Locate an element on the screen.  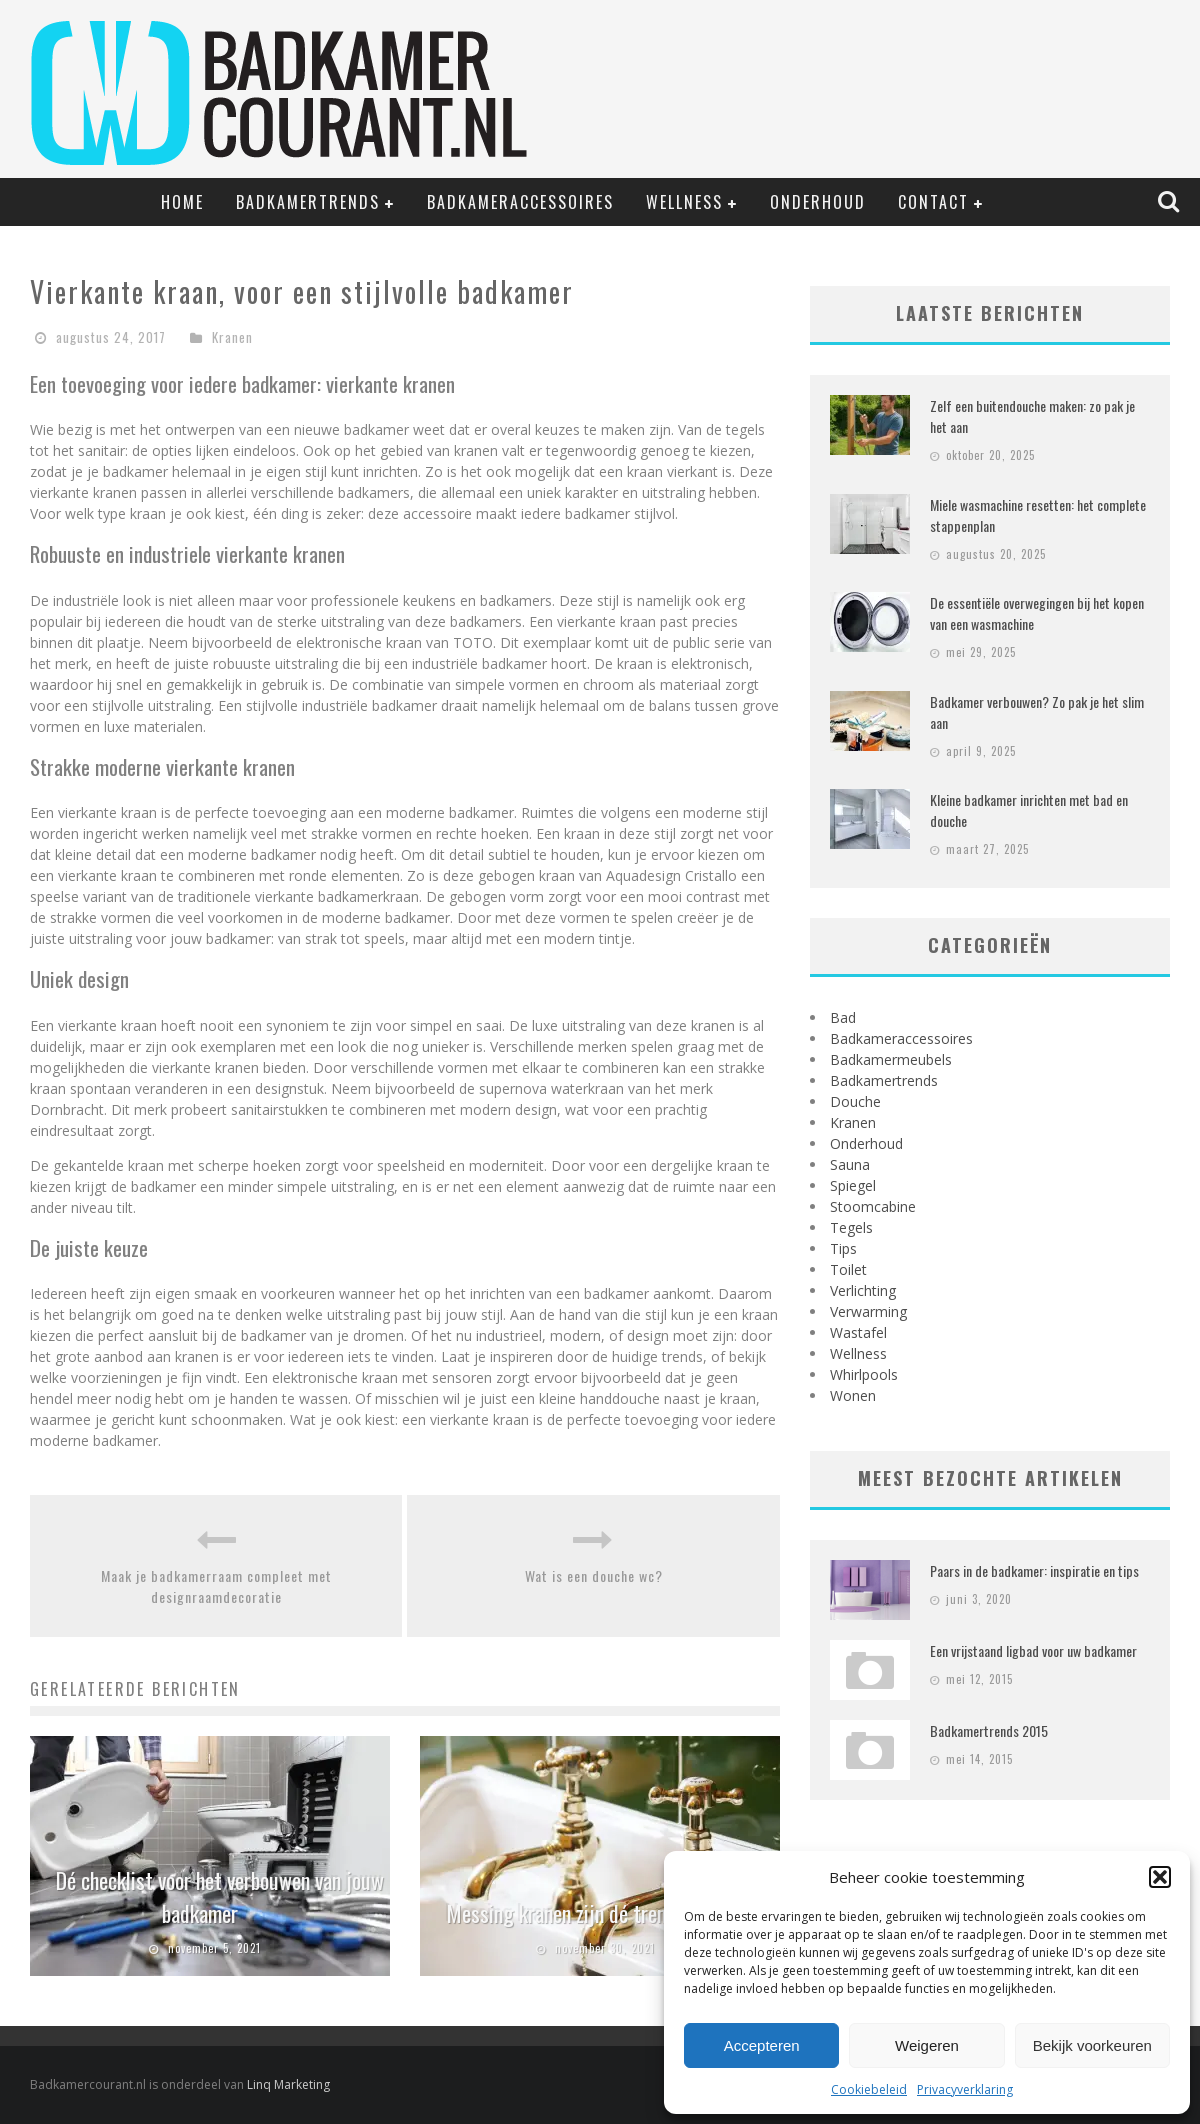
Toilet is located at coordinates (848, 1269).